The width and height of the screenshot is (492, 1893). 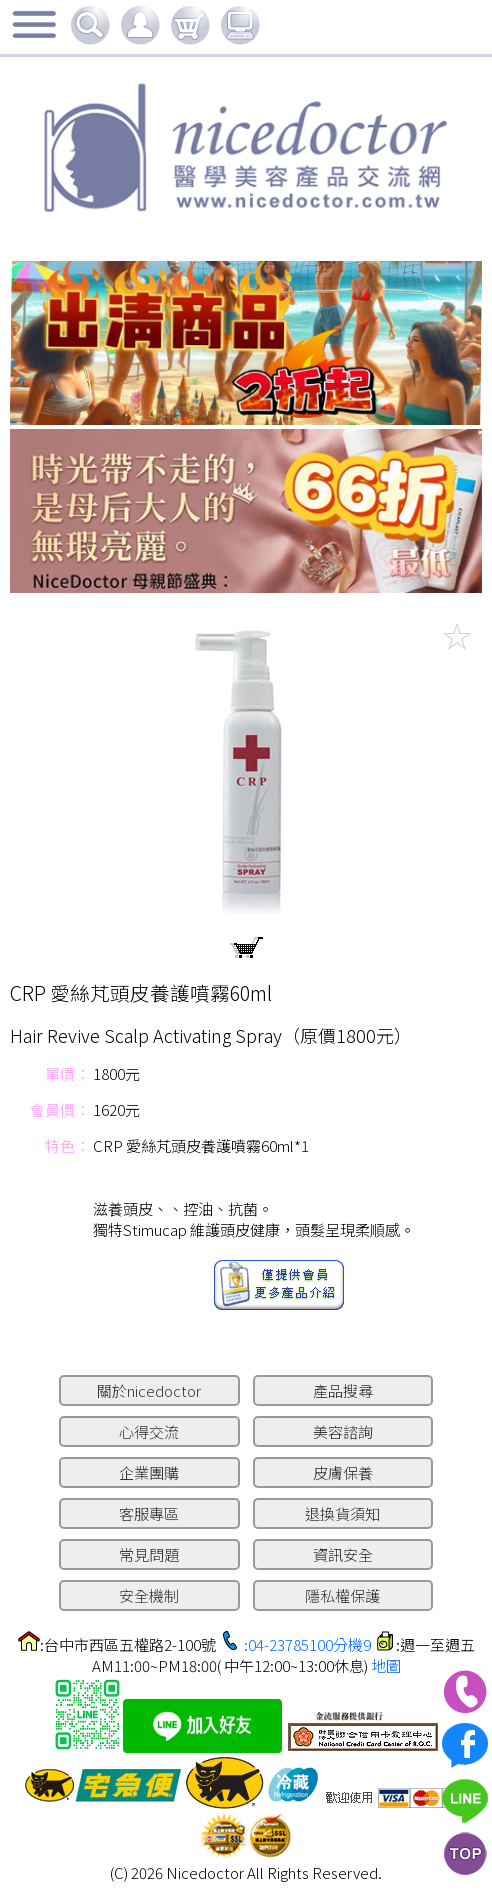 What do you see at coordinates (149, 1390) in the screenshot?
I see `關於nicedoctor` at bounding box center [149, 1390].